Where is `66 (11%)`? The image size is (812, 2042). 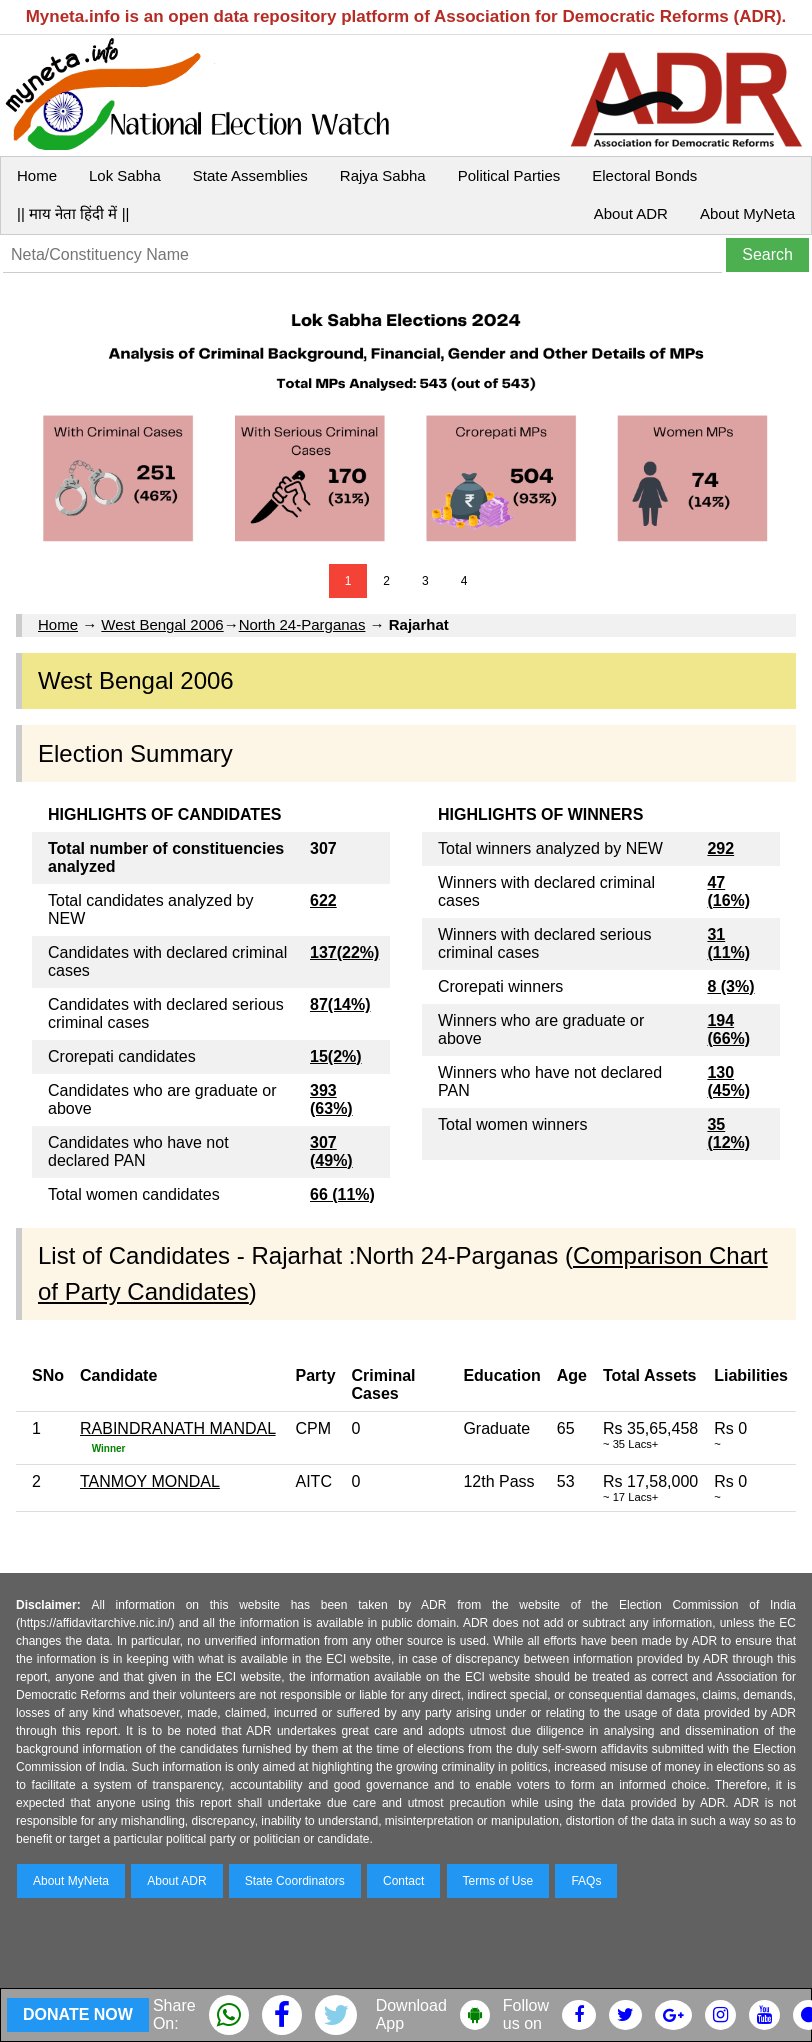
66 (11%) is located at coordinates (342, 1194).